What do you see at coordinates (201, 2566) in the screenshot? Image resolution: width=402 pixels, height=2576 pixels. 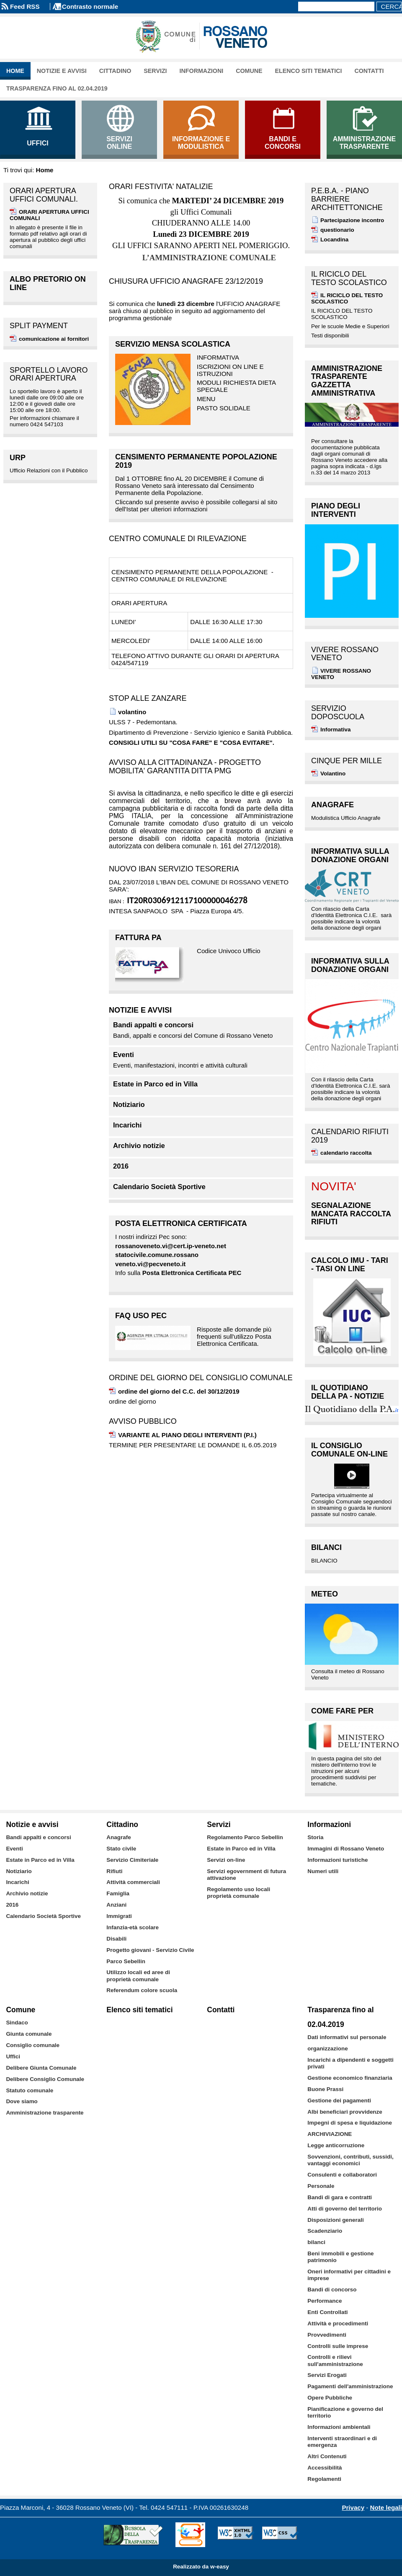 I see `Realizzato da w-easy` at bounding box center [201, 2566].